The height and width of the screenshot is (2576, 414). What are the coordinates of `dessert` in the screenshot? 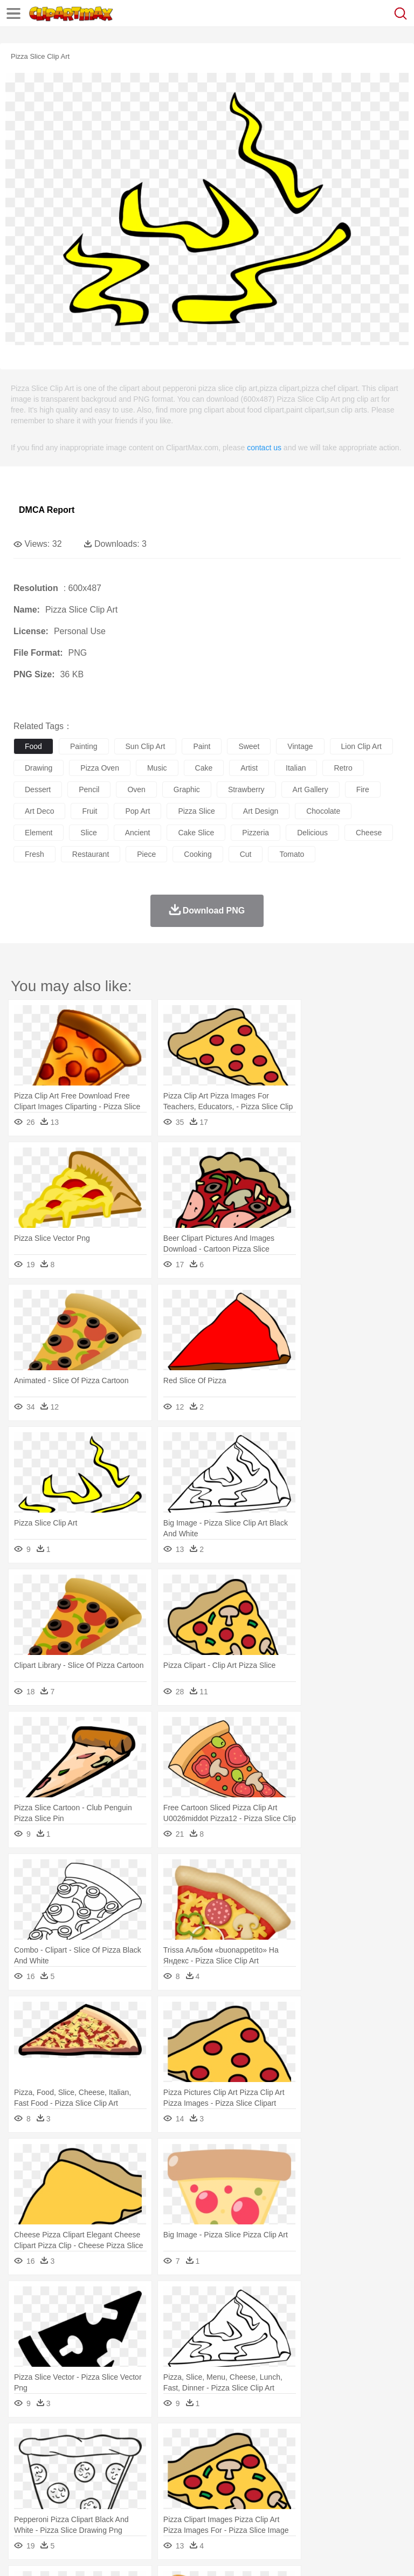 It's located at (38, 789).